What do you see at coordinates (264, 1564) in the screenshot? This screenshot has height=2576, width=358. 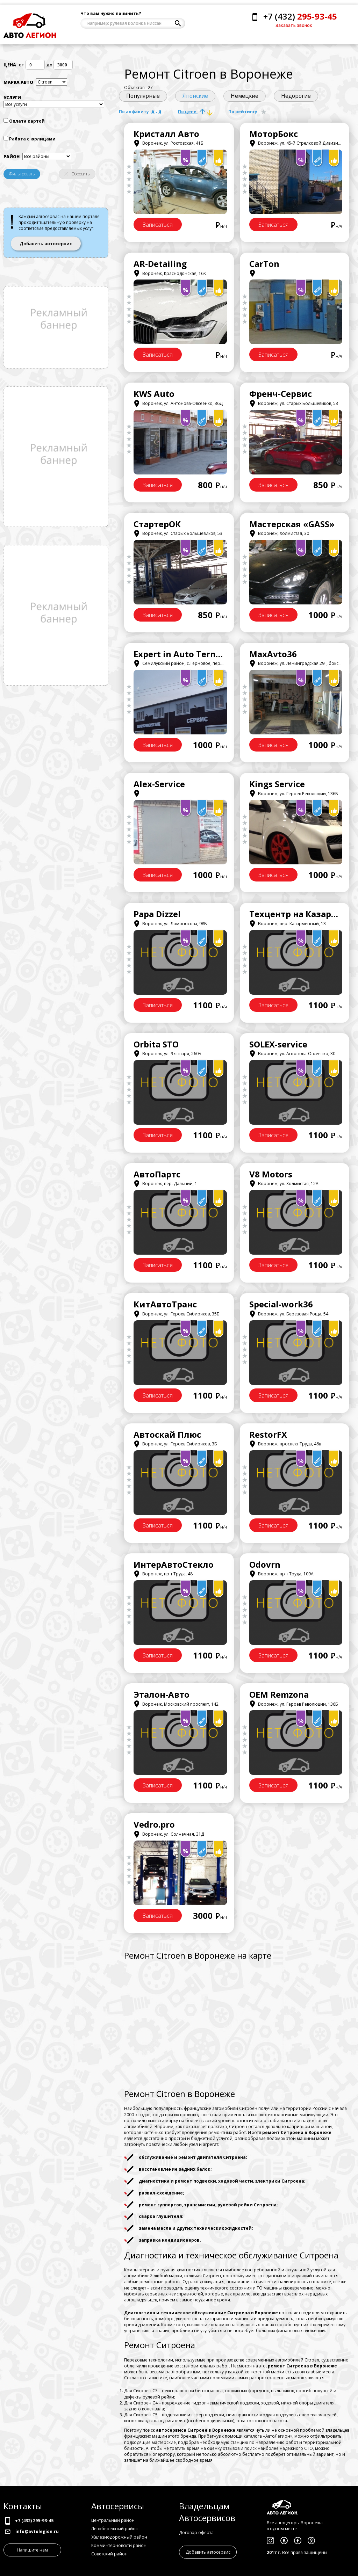 I see `Odovrn` at bounding box center [264, 1564].